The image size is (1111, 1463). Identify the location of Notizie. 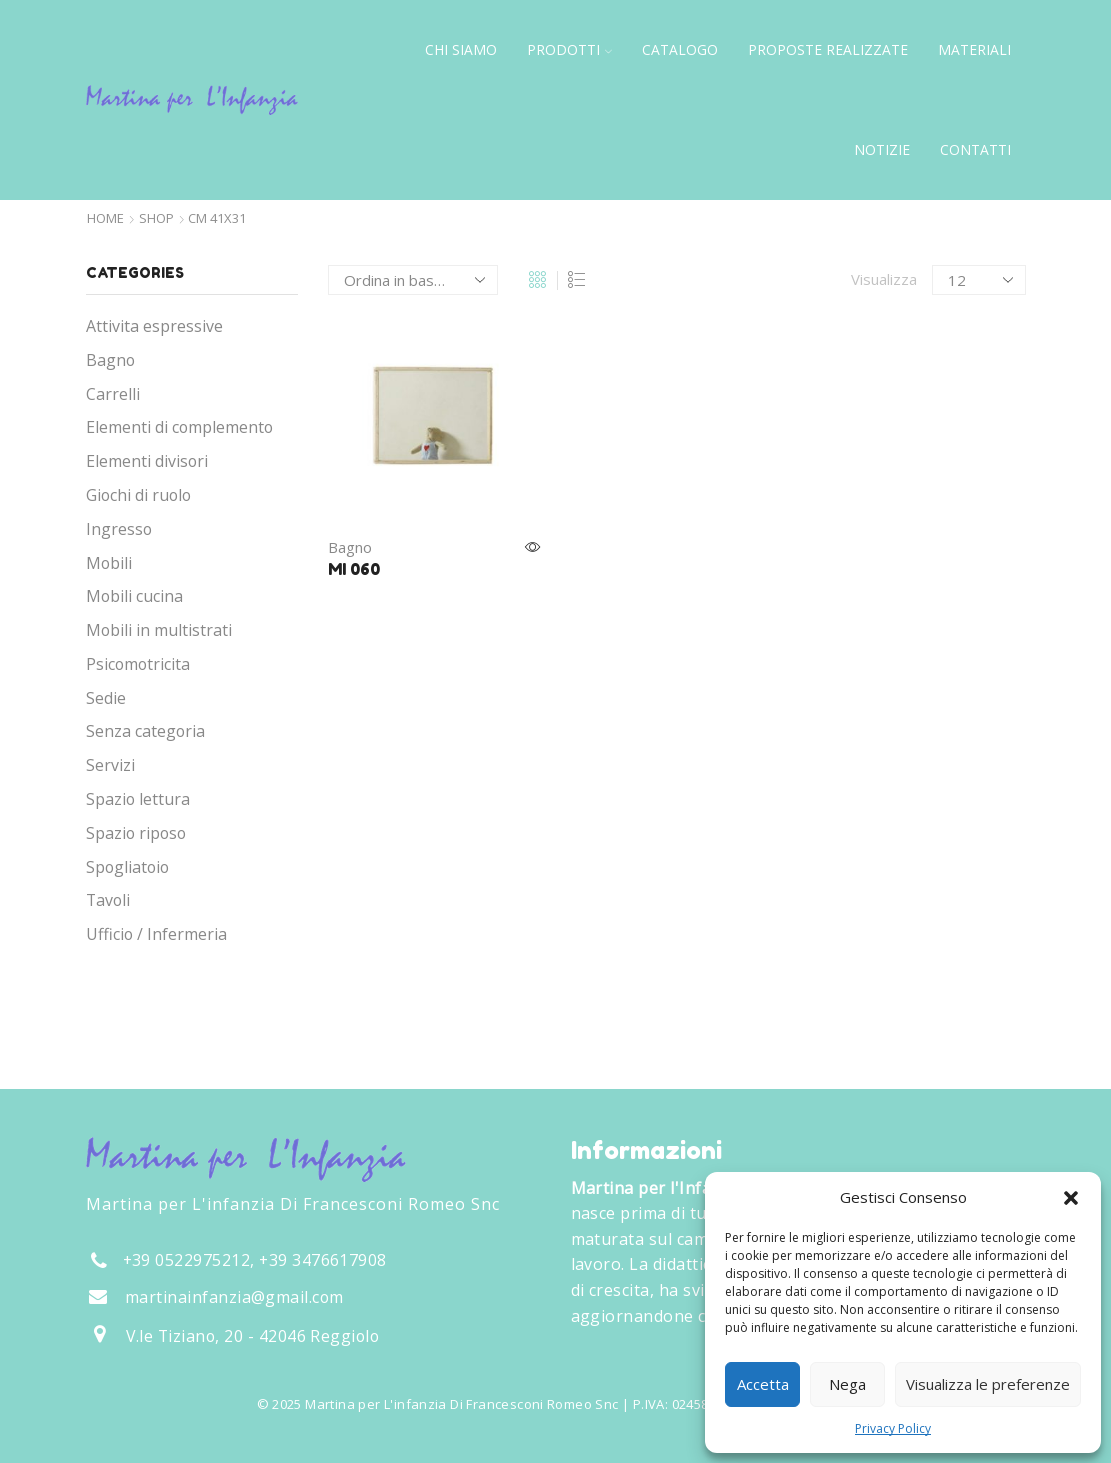
(882, 149).